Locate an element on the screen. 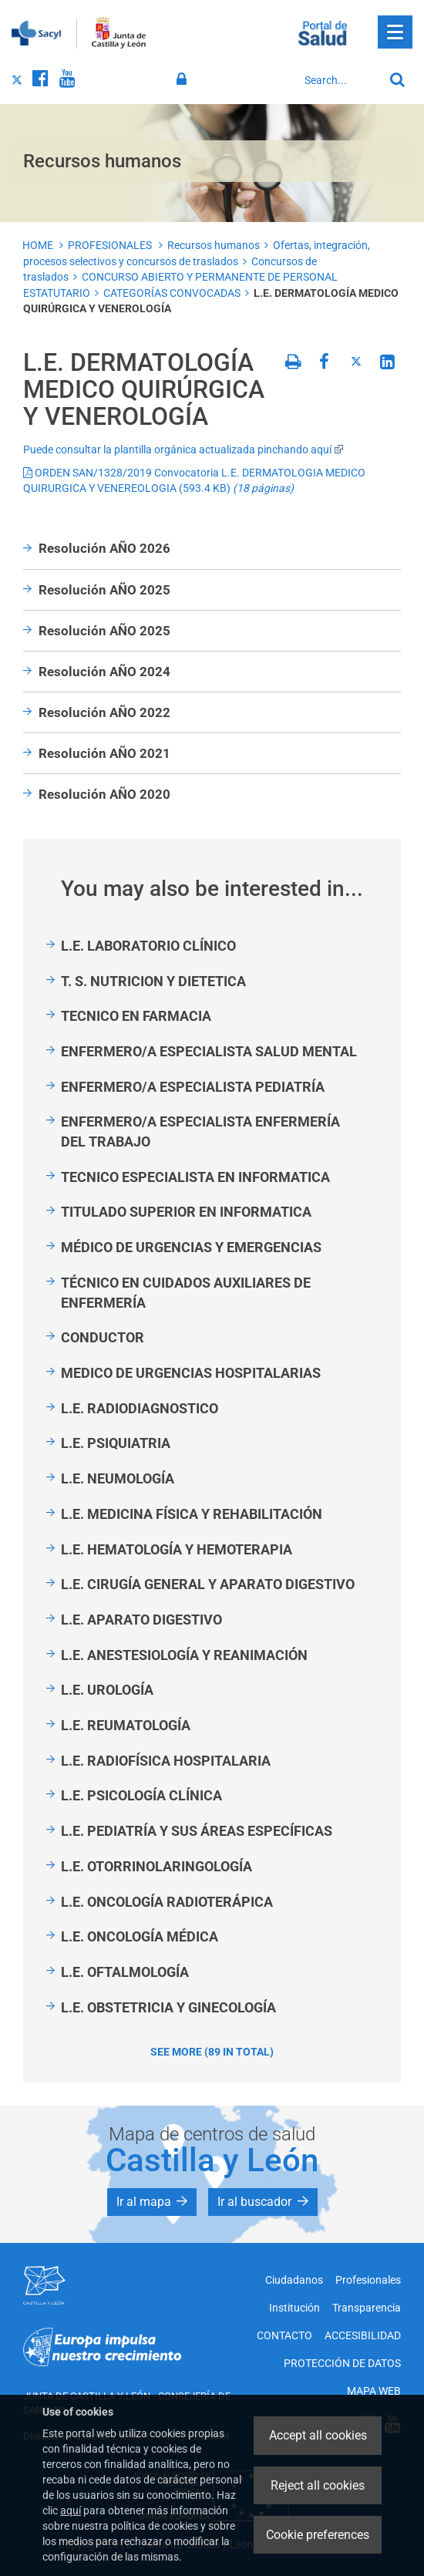 This screenshot has height=2576, width=424. Recursos humanos is located at coordinates (213, 245).